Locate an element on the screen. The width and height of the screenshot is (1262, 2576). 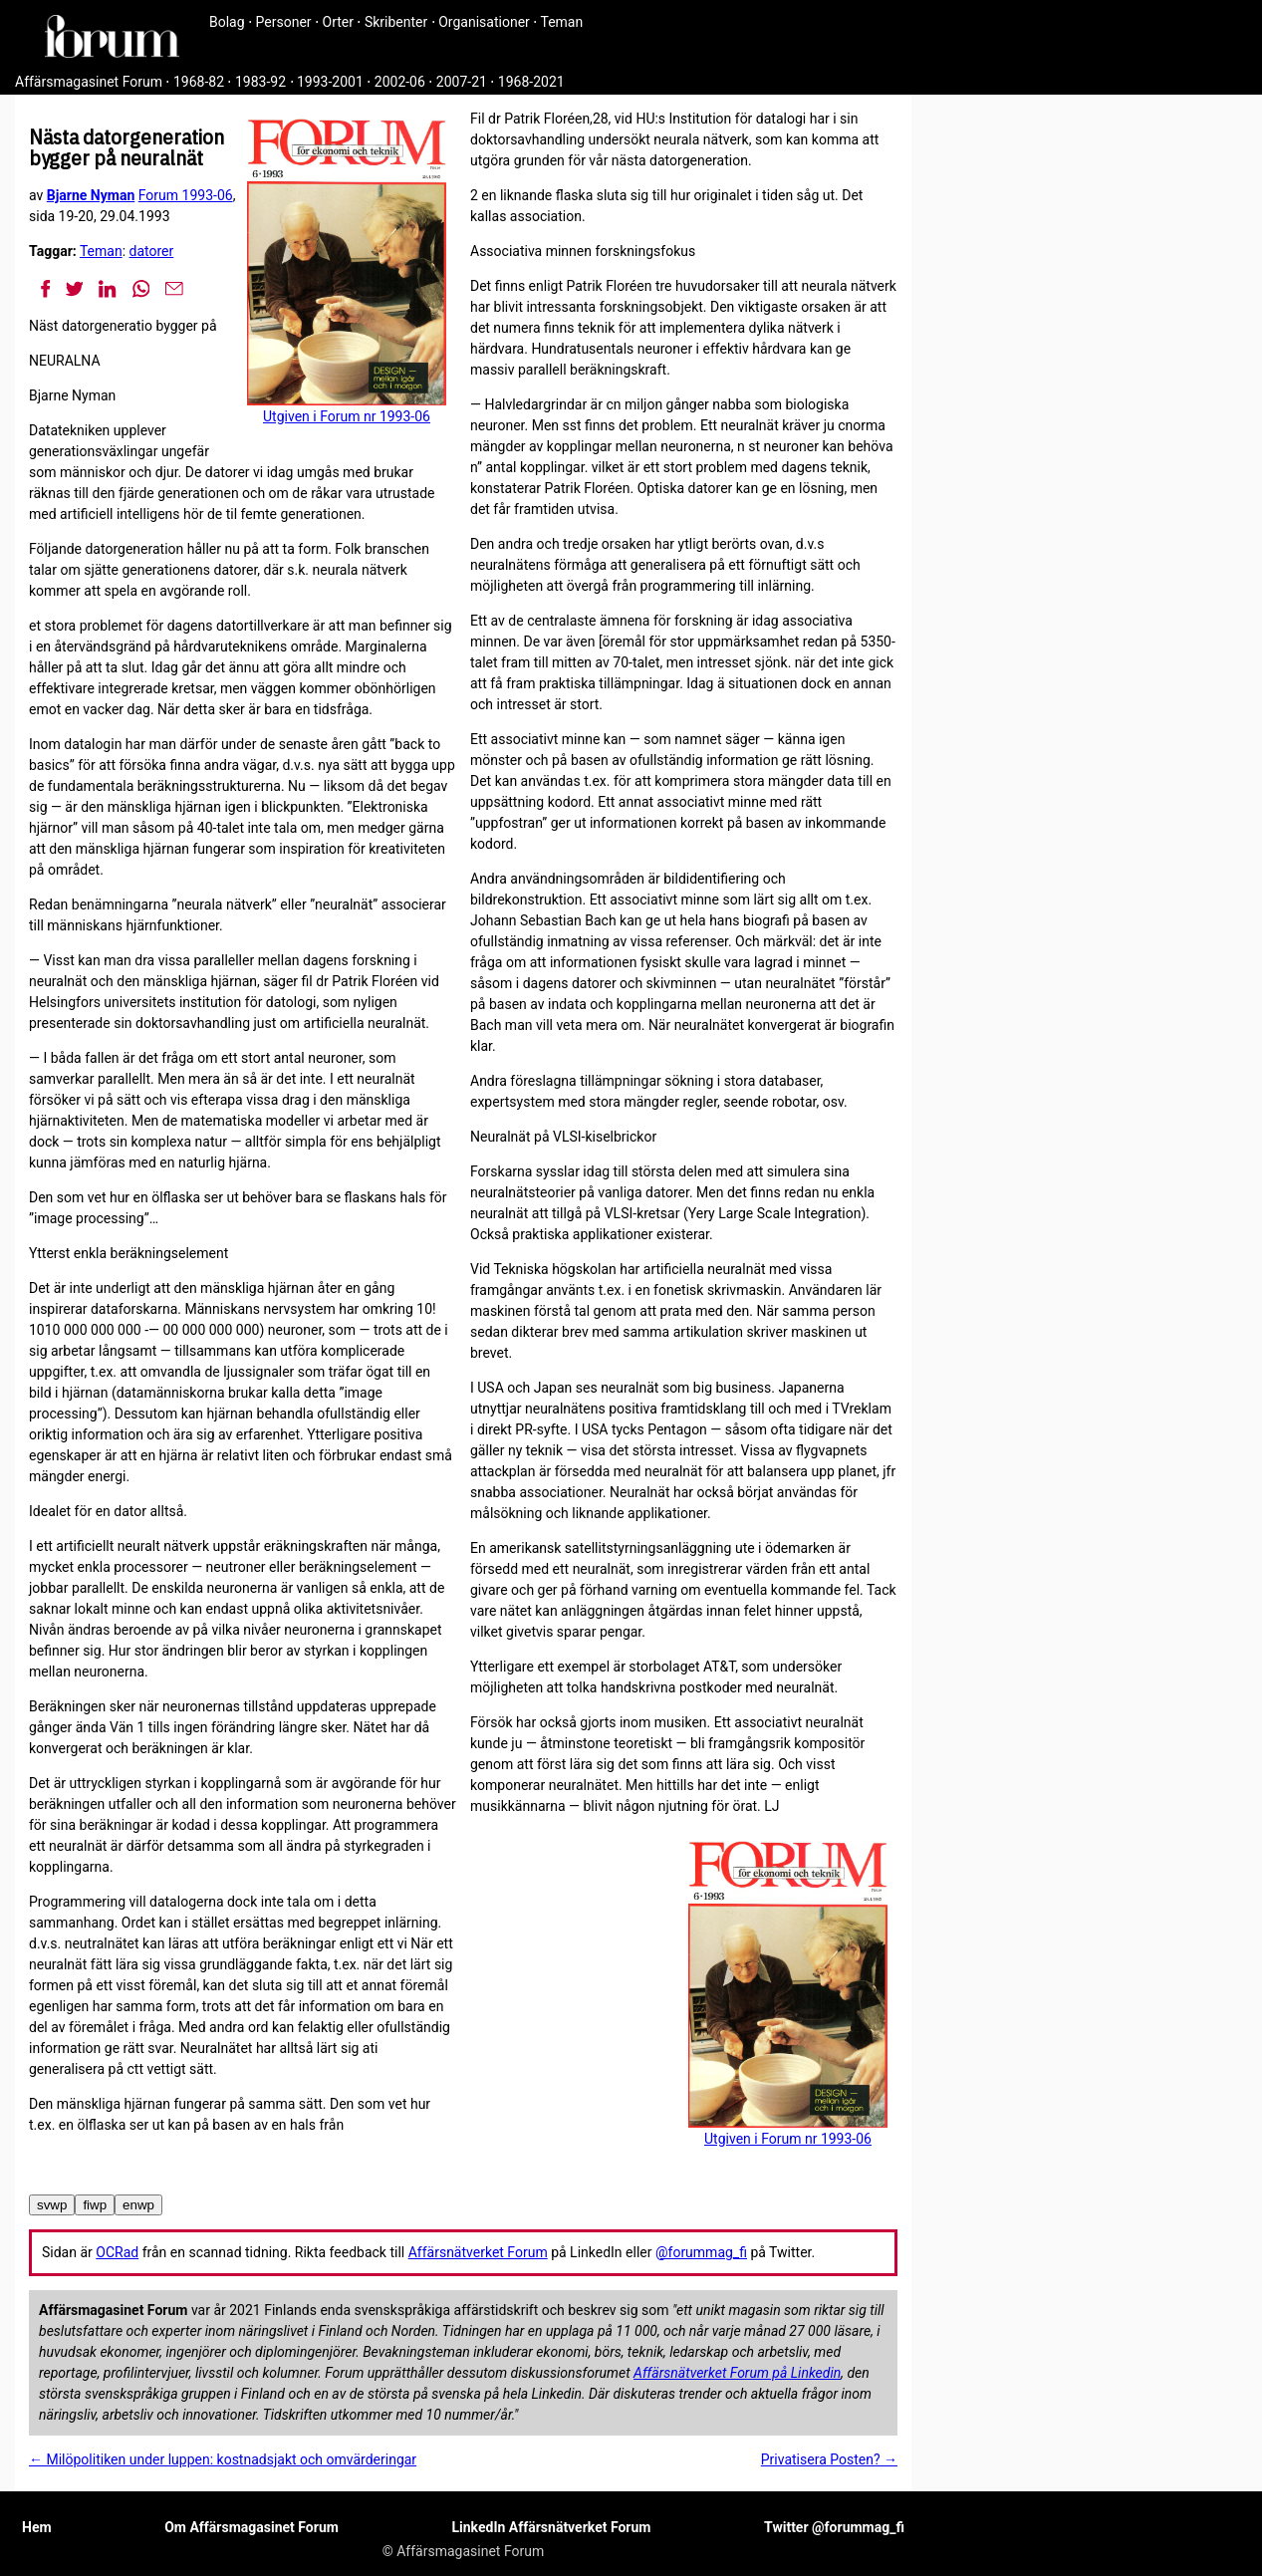
Orter is located at coordinates (338, 22).